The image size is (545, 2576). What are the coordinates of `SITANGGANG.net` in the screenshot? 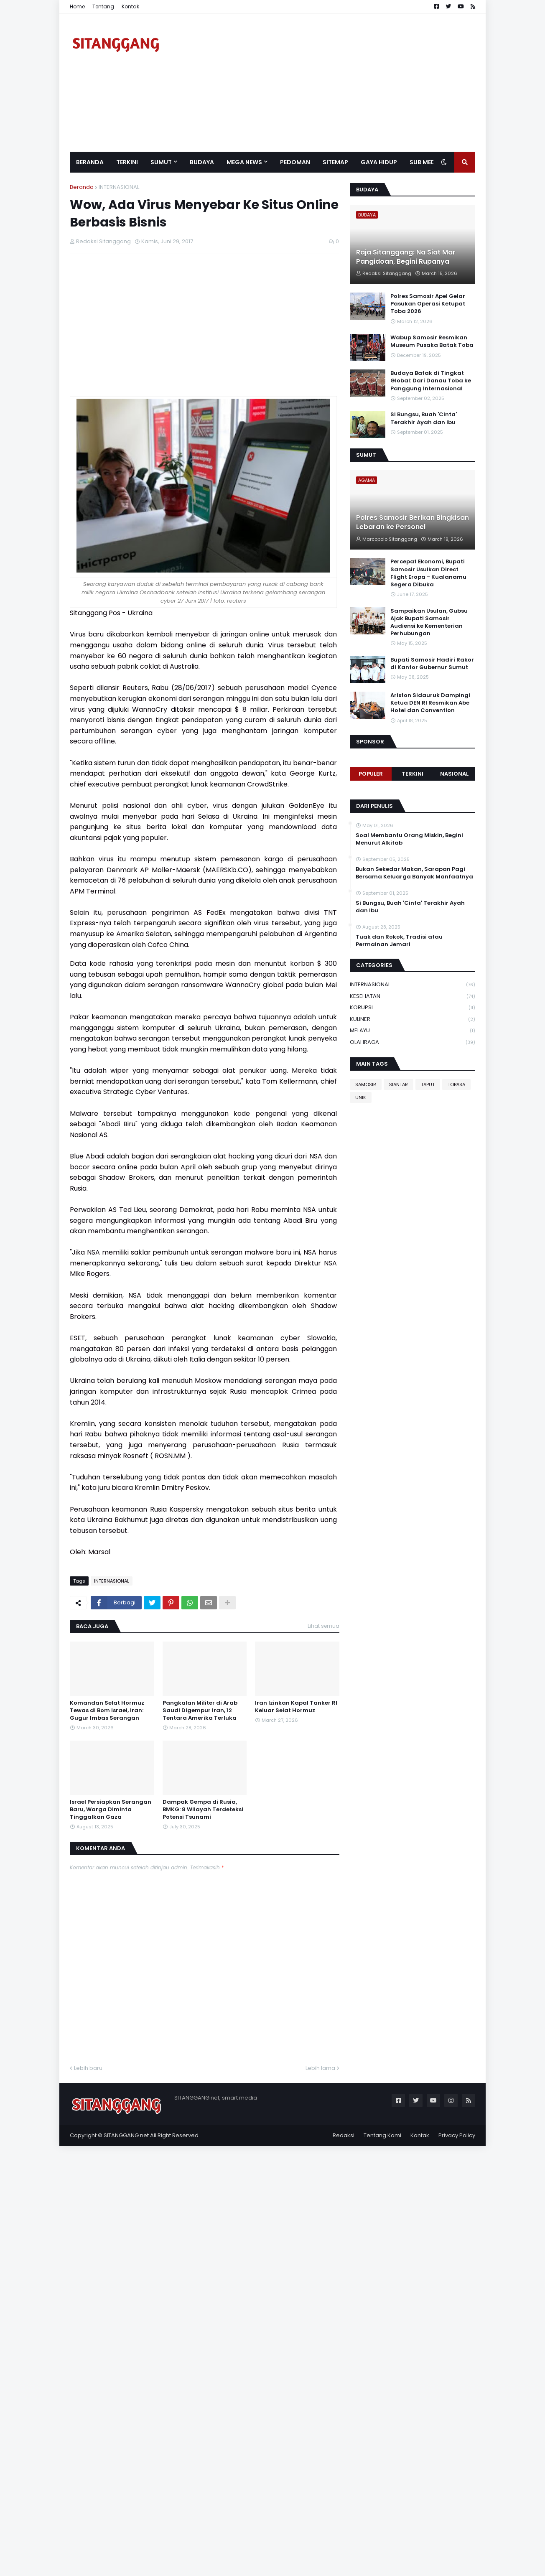 It's located at (126, 2135).